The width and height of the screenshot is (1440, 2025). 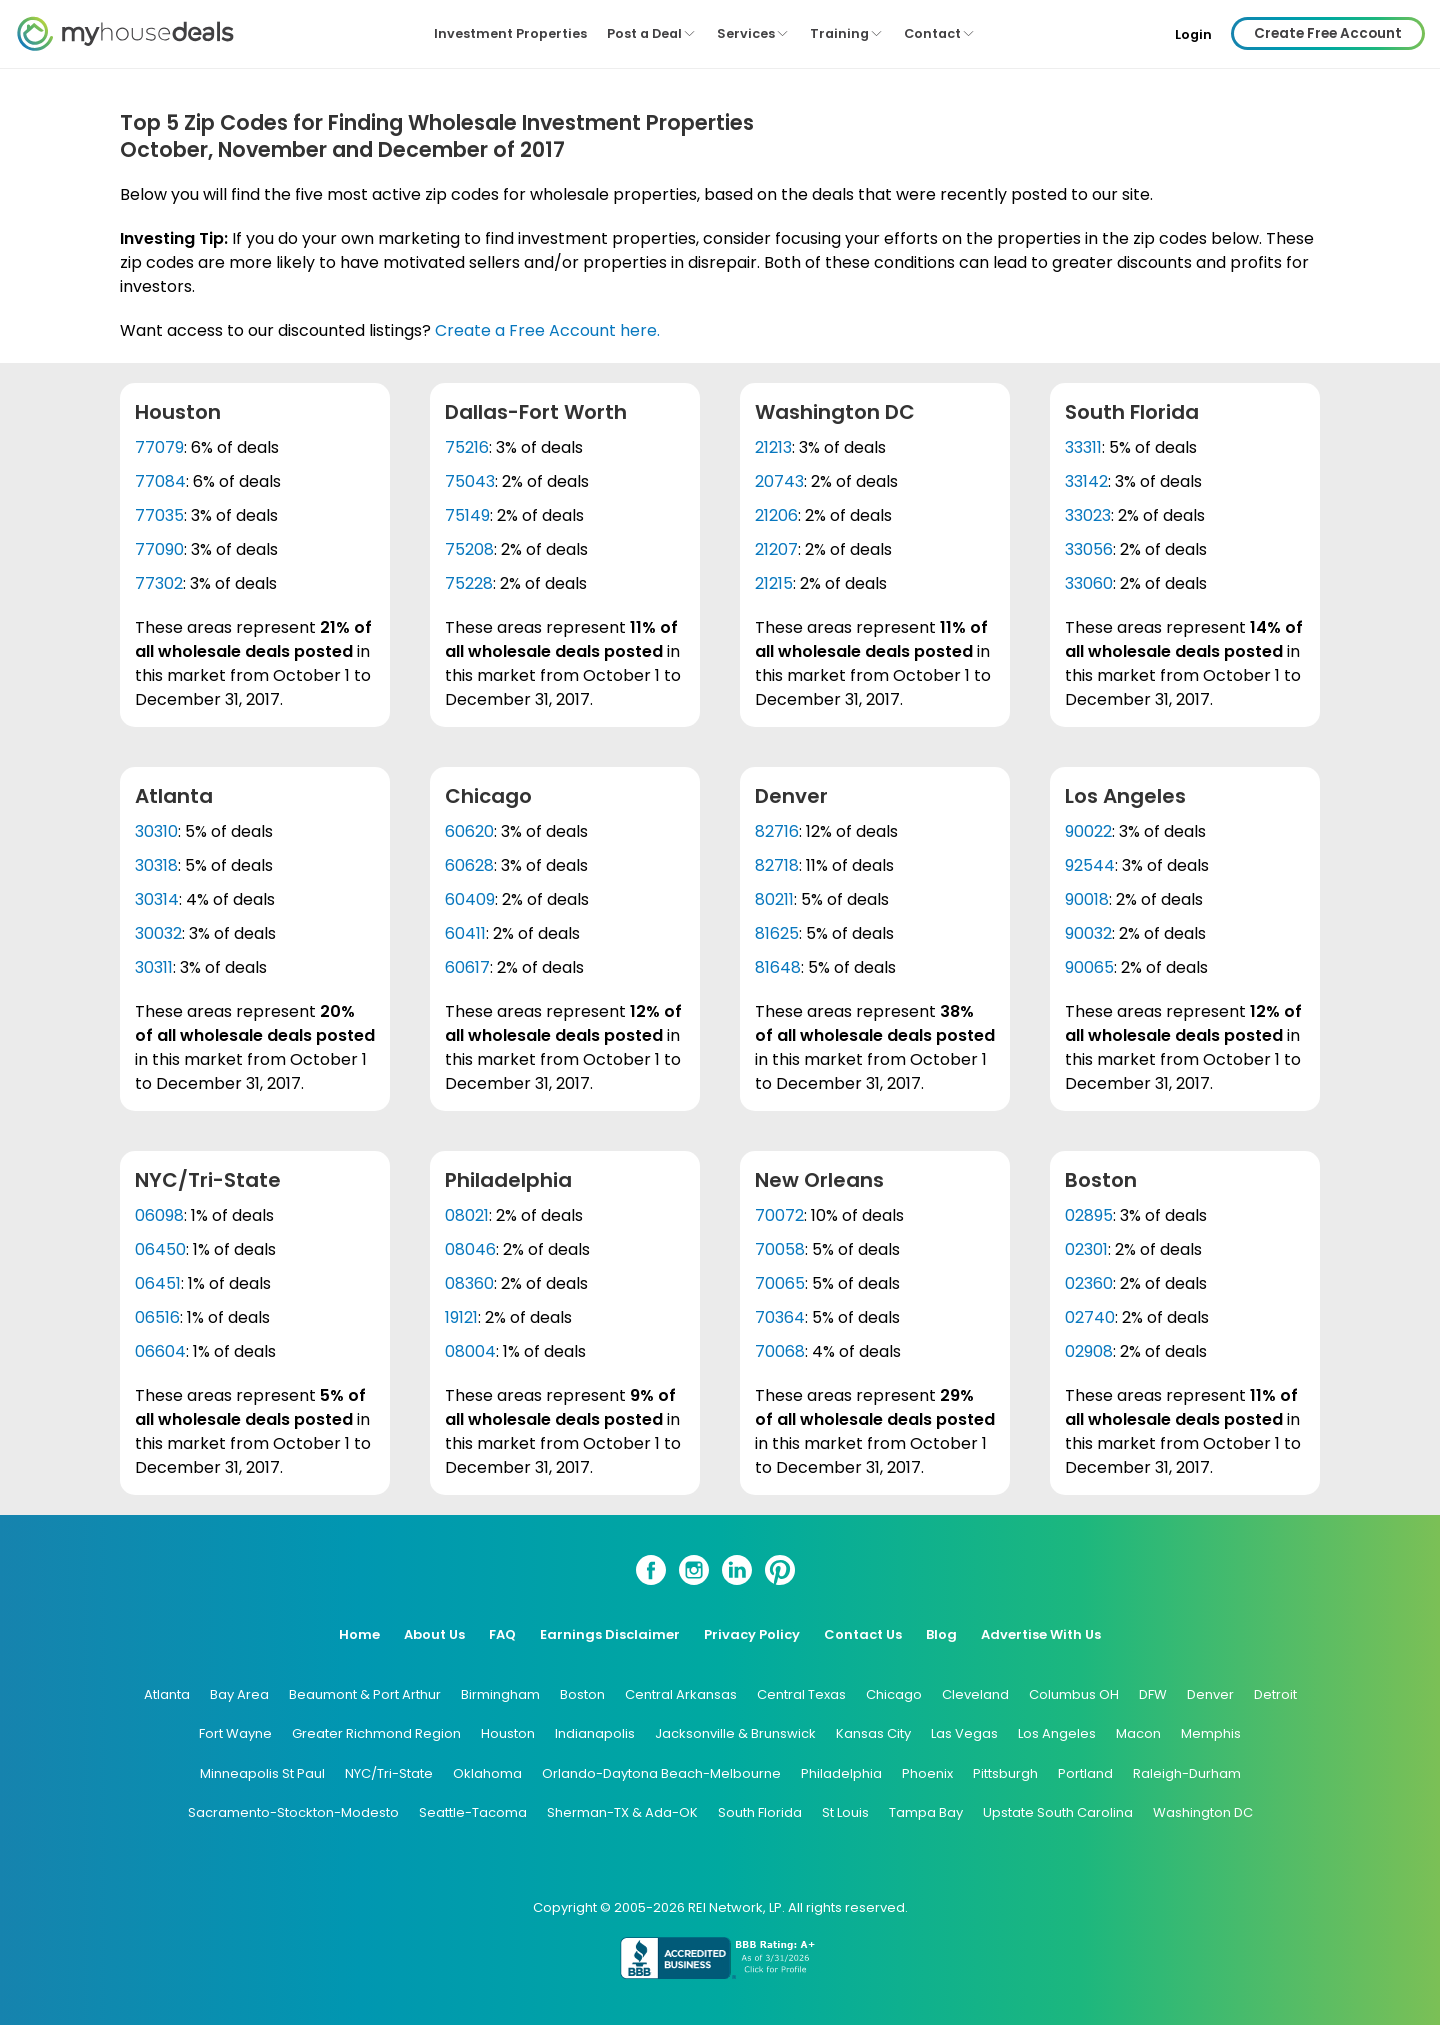 I want to click on 33311, so click(x=1083, y=447).